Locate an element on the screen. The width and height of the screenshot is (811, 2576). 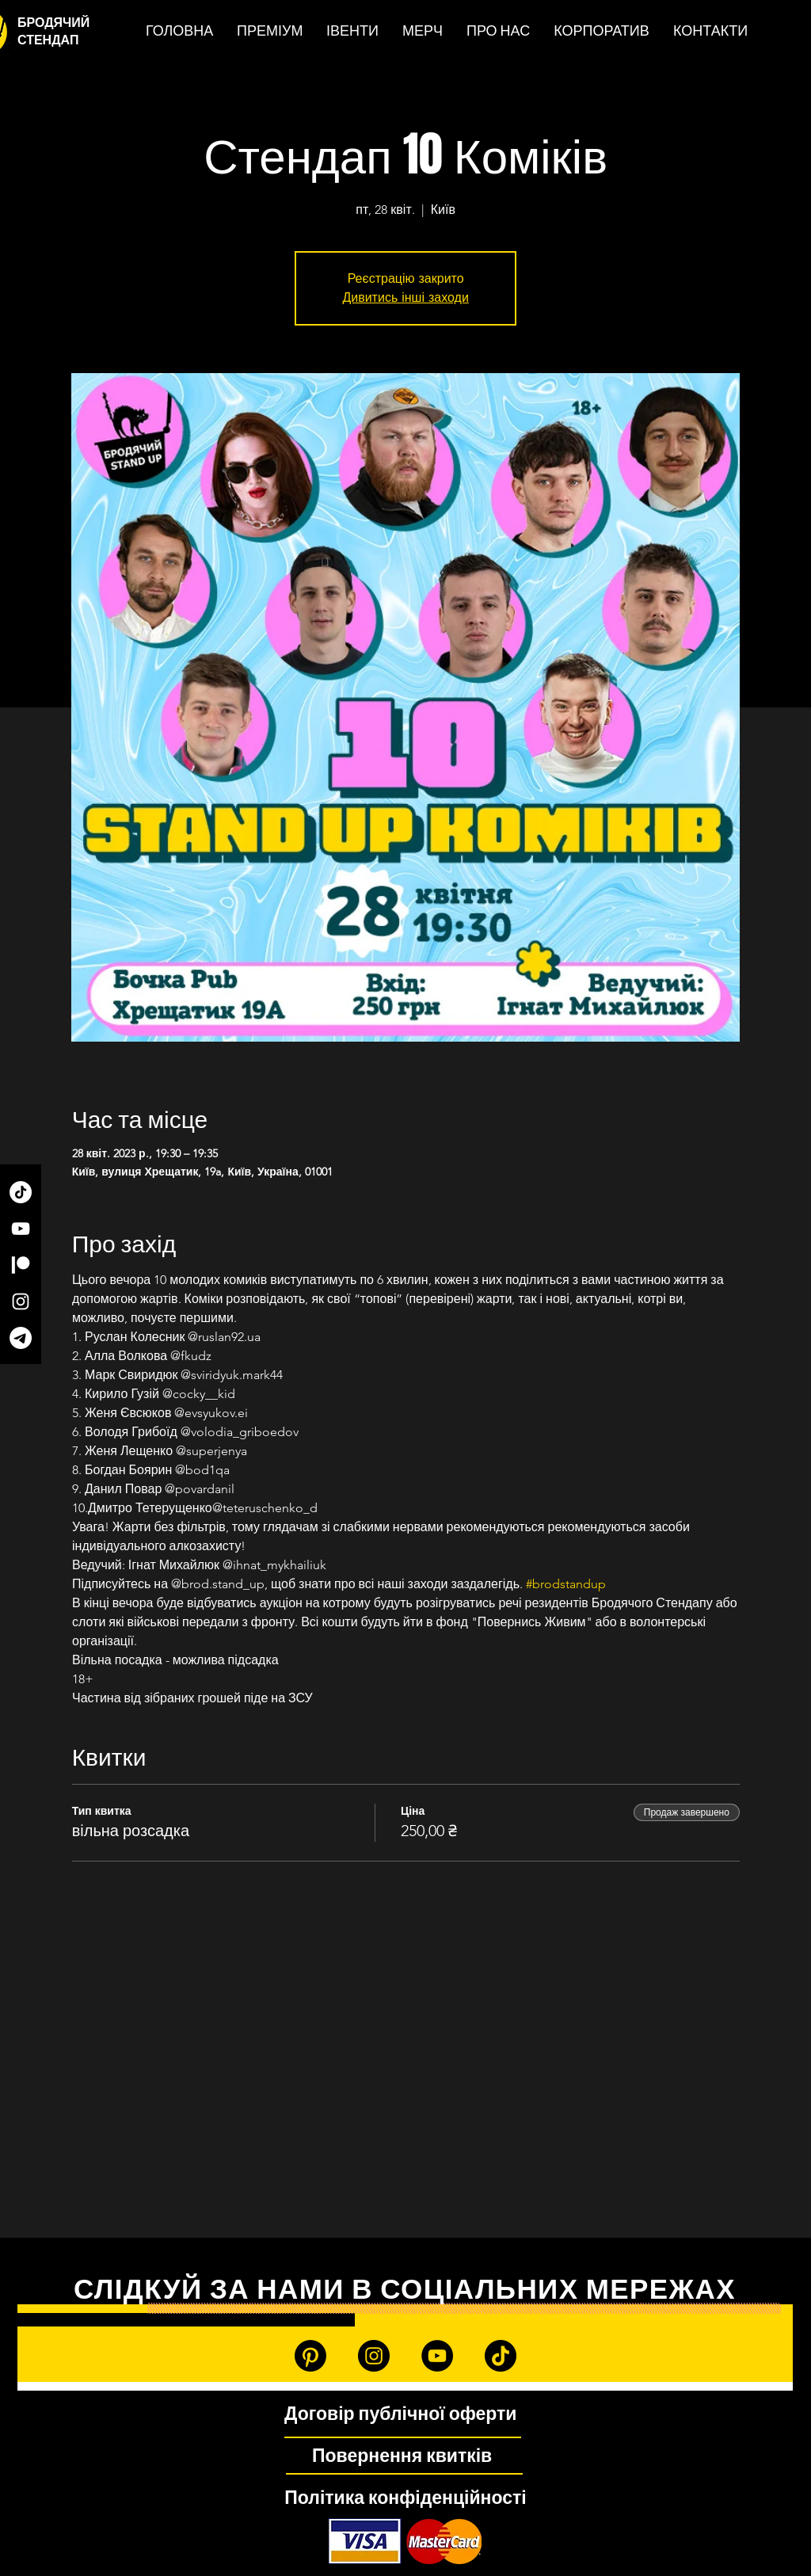
[Patreon] is located at coordinates (21, 1265).